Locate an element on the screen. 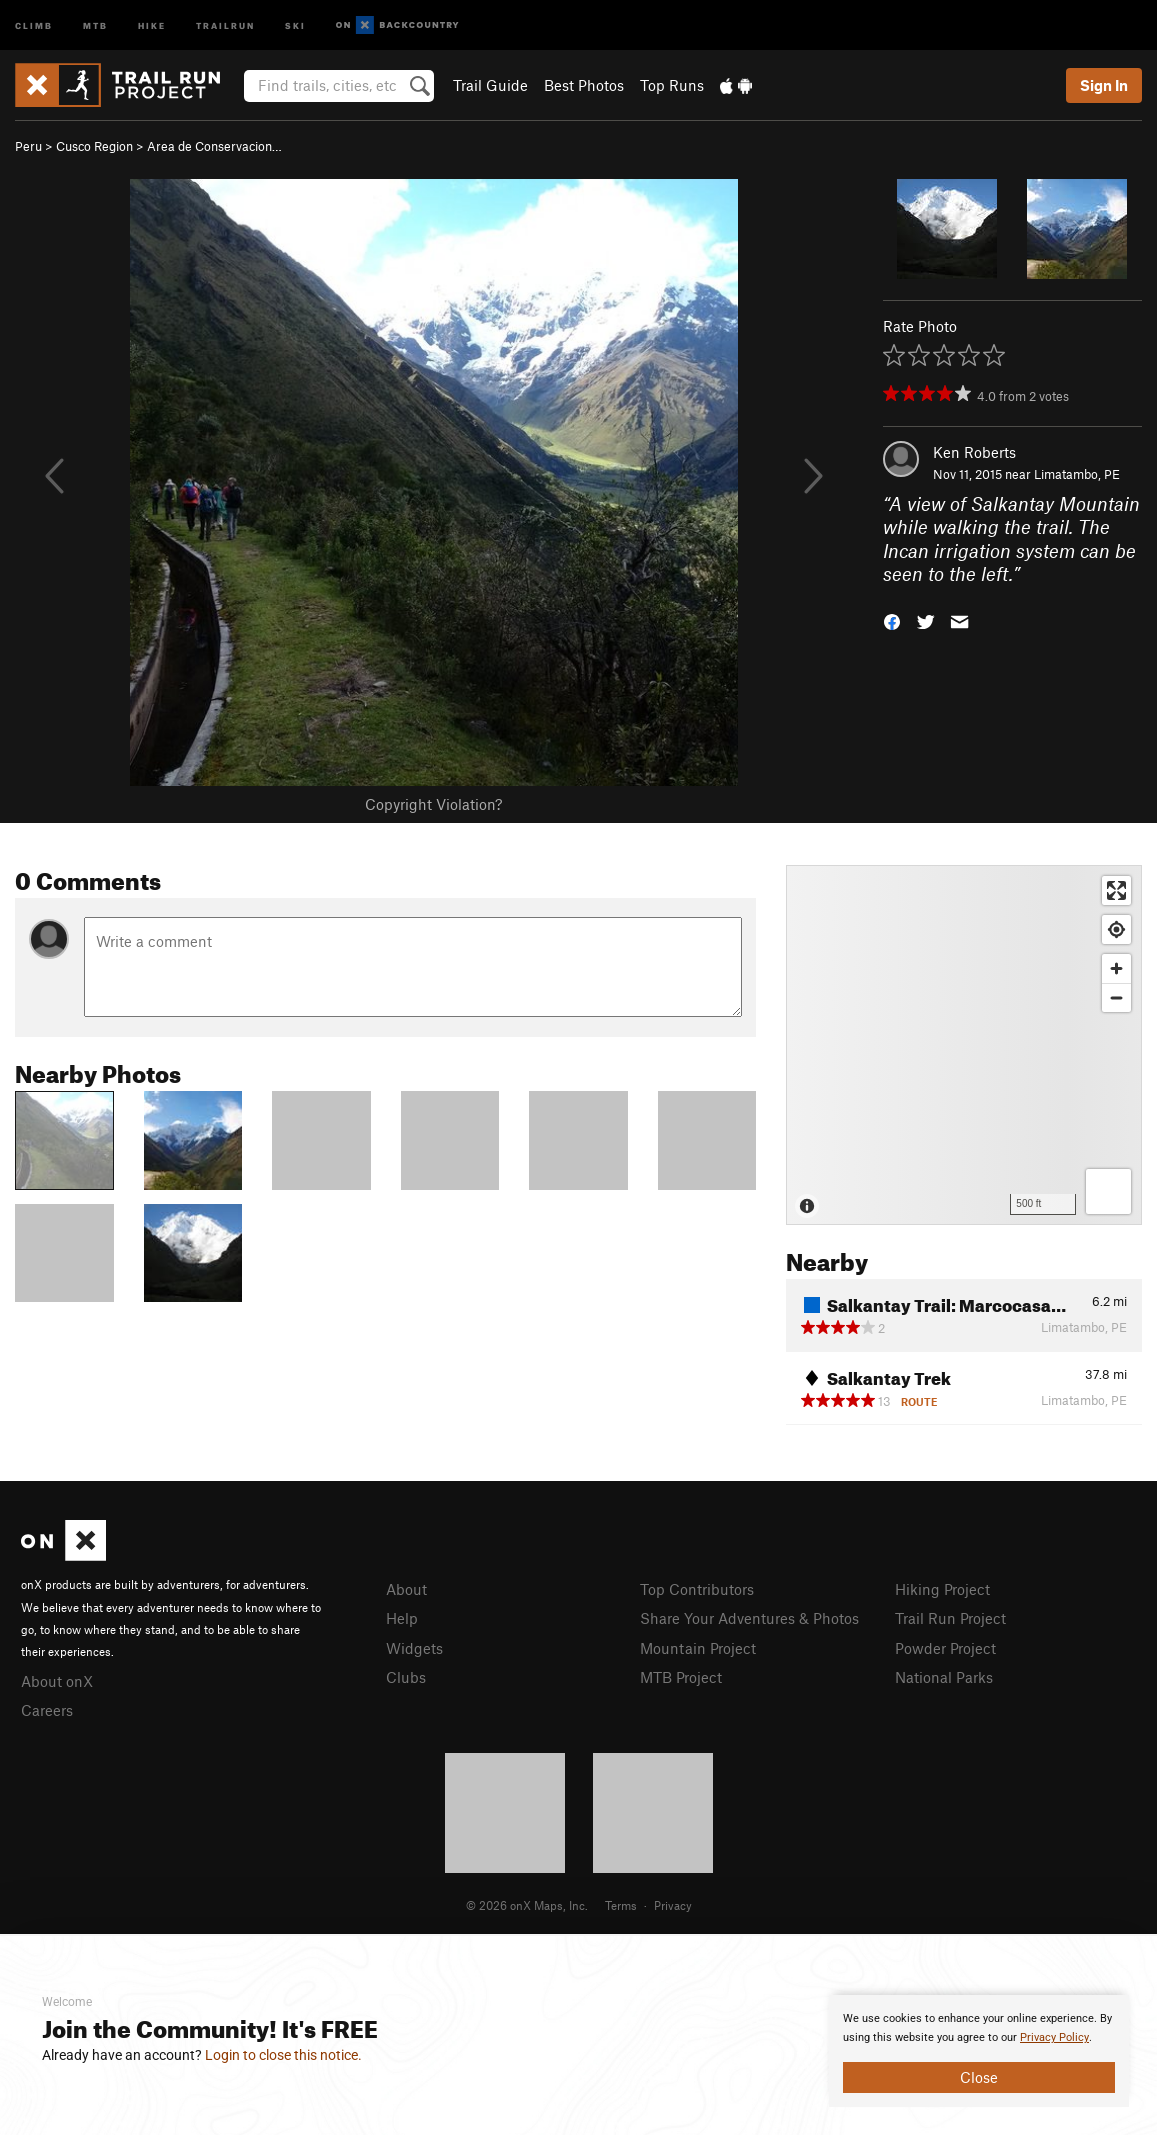  About onX is located at coordinates (57, 1681).